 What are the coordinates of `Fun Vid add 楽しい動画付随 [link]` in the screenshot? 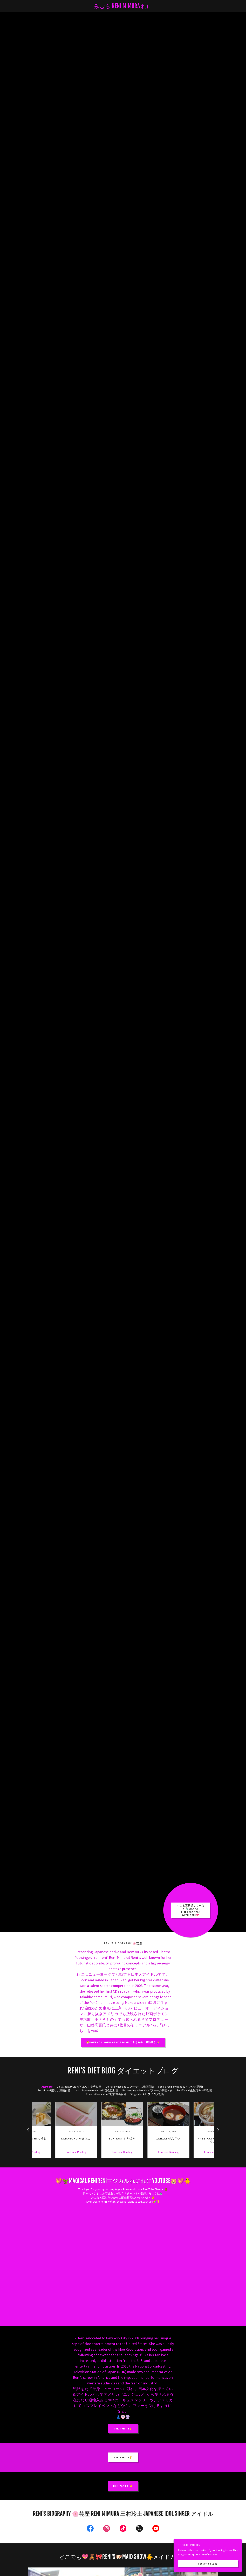 It's located at (54, 2090).